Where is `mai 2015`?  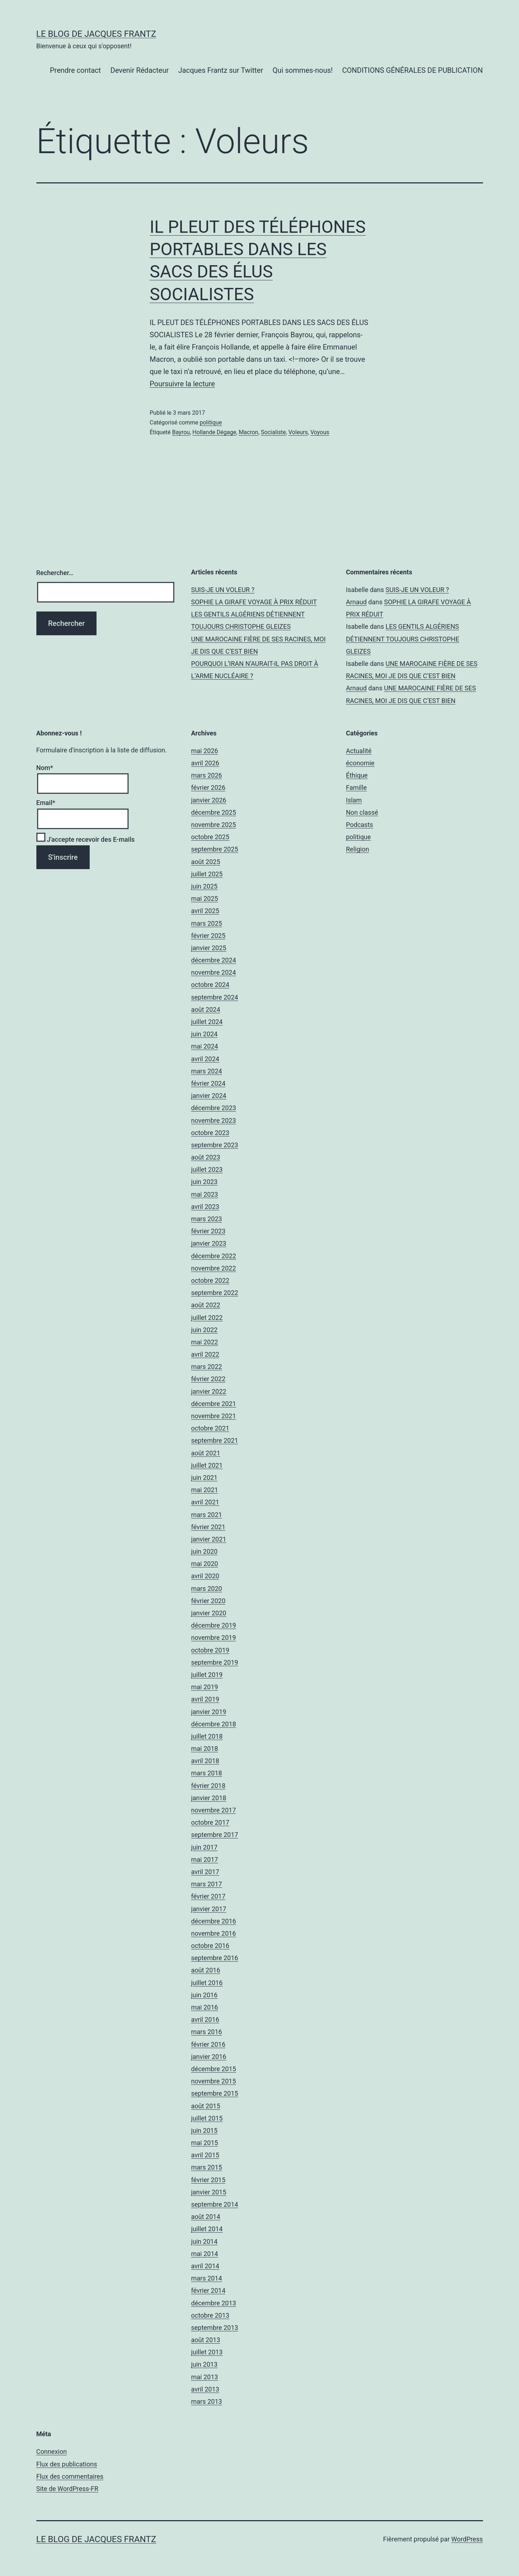
mai 2015 is located at coordinates (204, 2142).